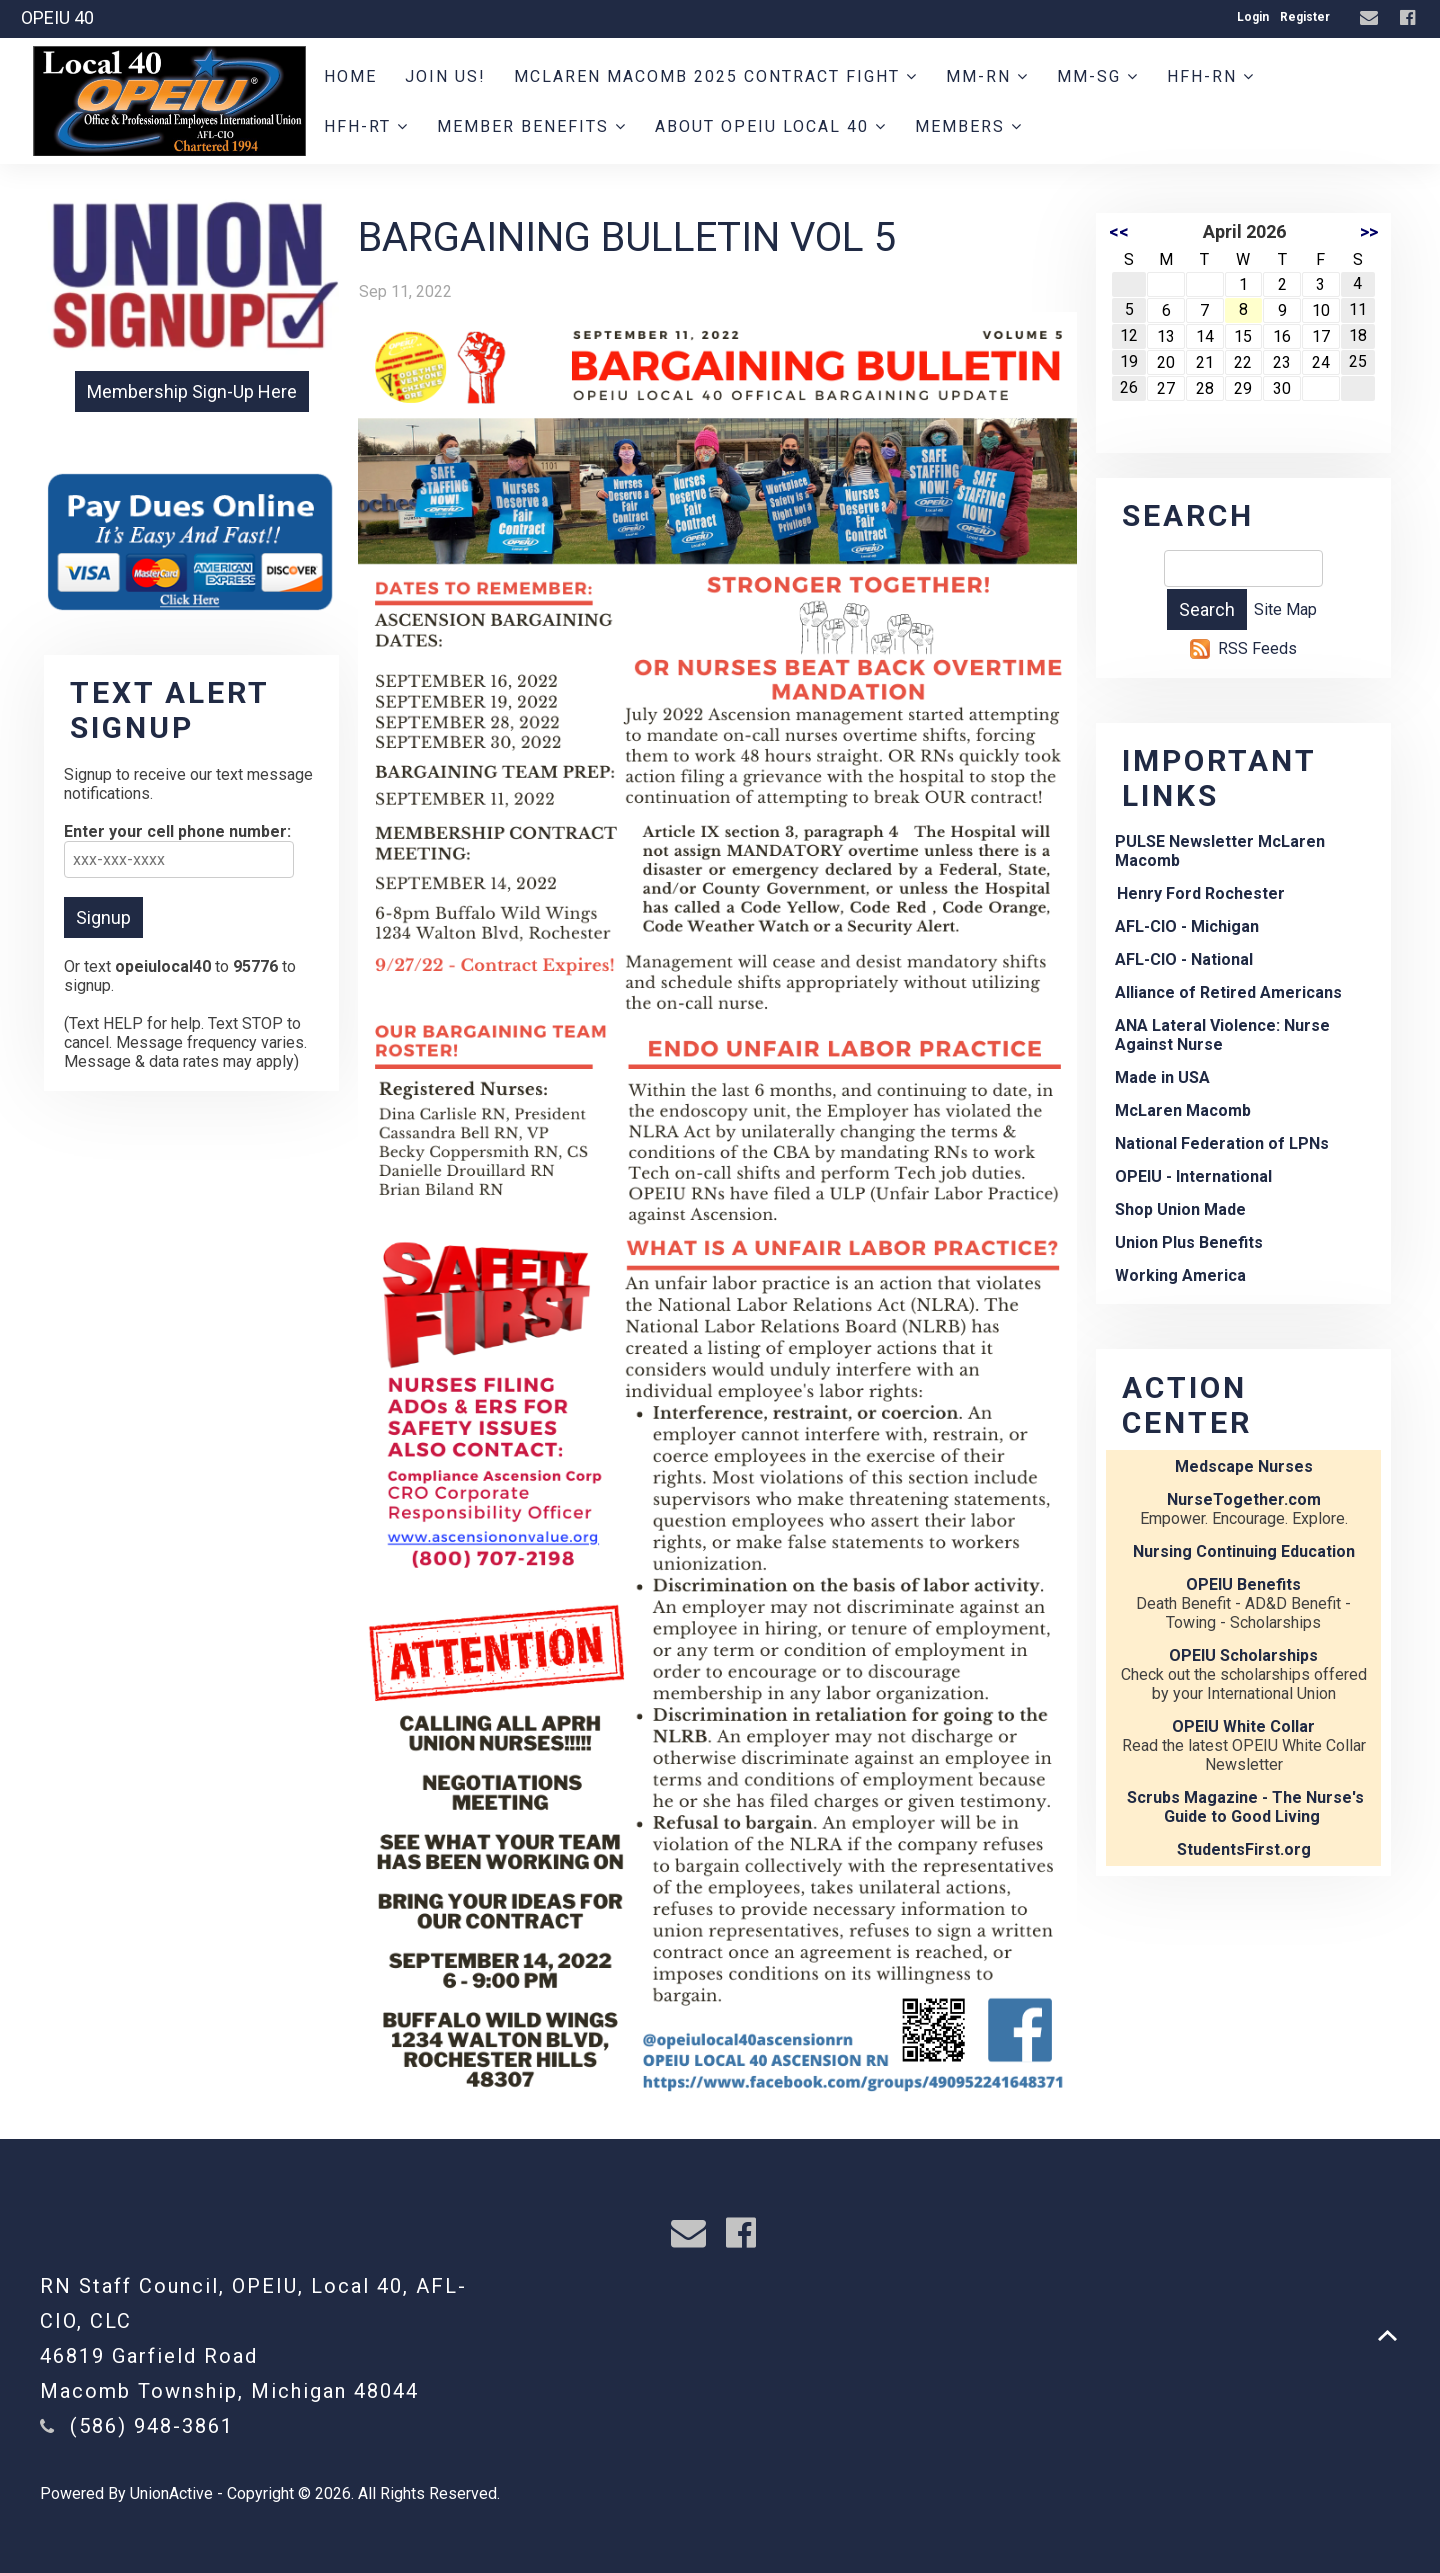 This screenshot has height=2573, width=1440. Describe the element at coordinates (366, 126) in the screenshot. I see `HFH-RT` at that location.